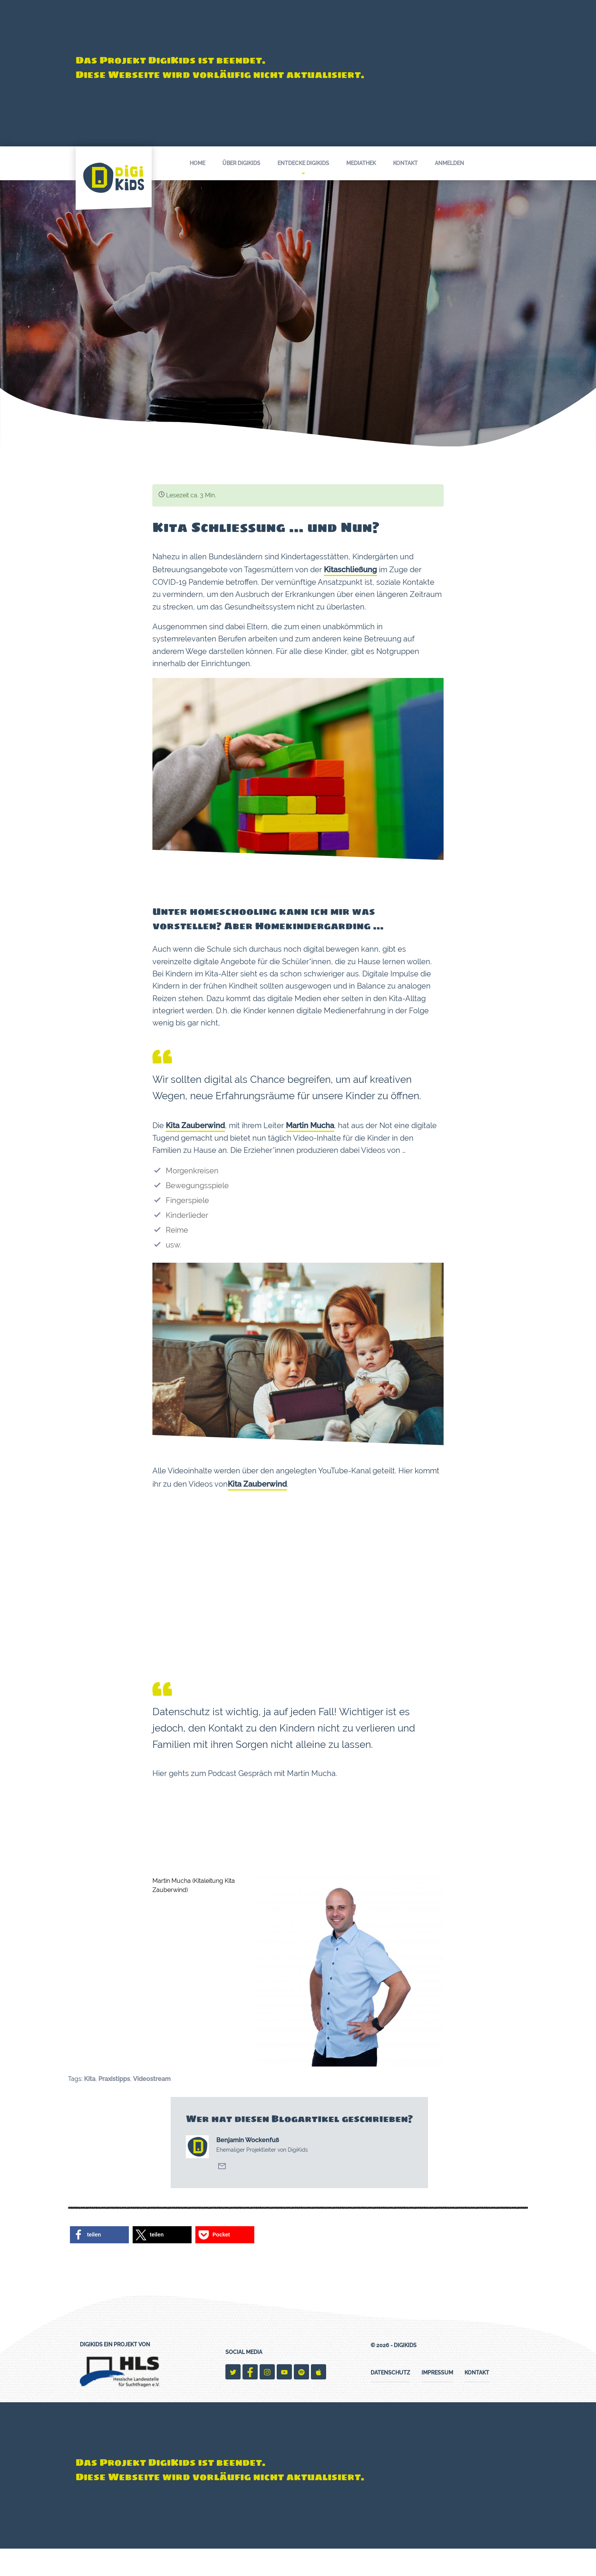  Describe the element at coordinates (195, 1145) in the screenshot. I see `Kita Zauberwind` at that location.